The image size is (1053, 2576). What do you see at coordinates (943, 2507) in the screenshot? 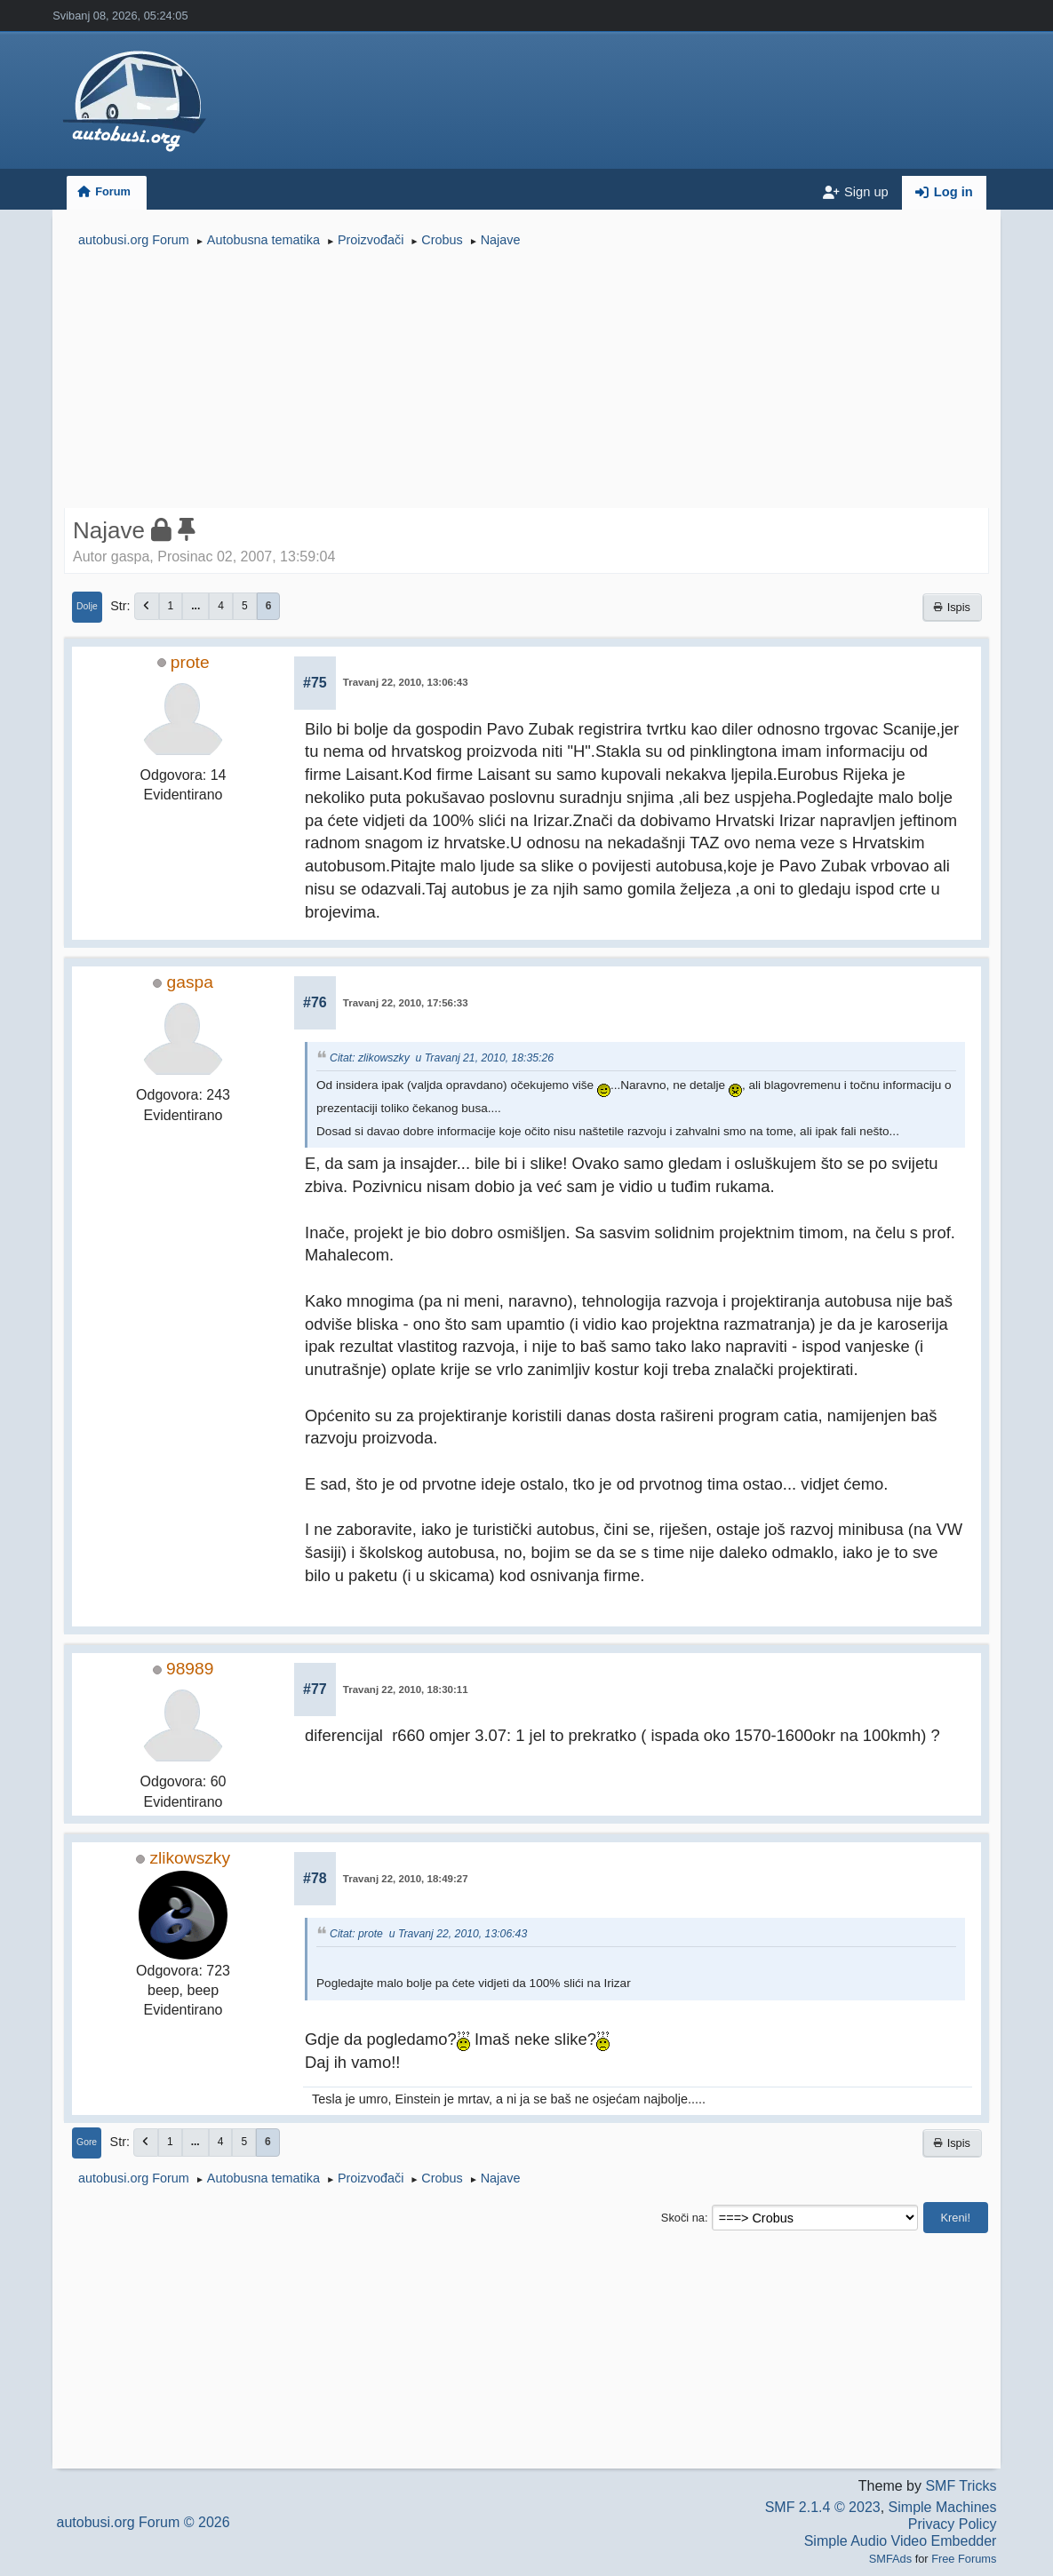
I see `Simple Machines` at bounding box center [943, 2507].